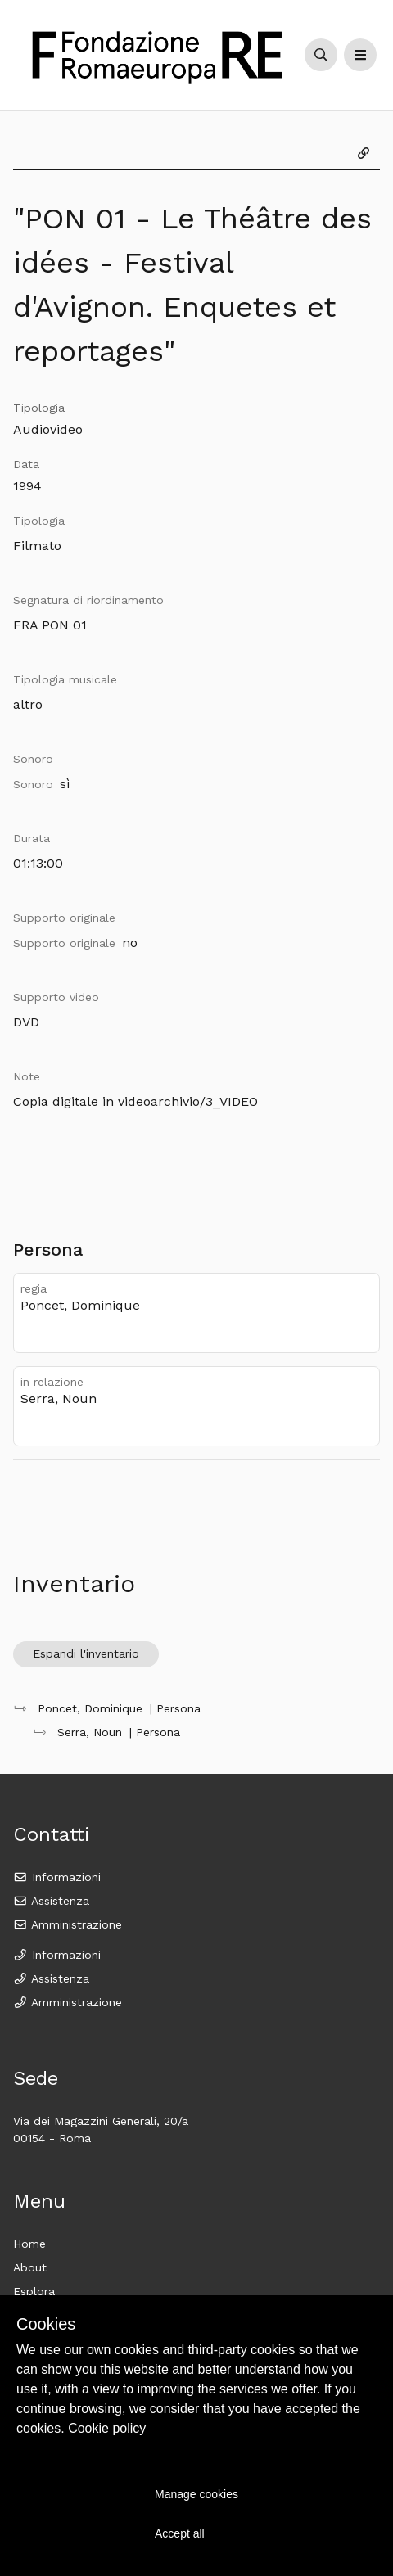 This screenshot has height=2576, width=393. What do you see at coordinates (29, 2243) in the screenshot?
I see `Home` at bounding box center [29, 2243].